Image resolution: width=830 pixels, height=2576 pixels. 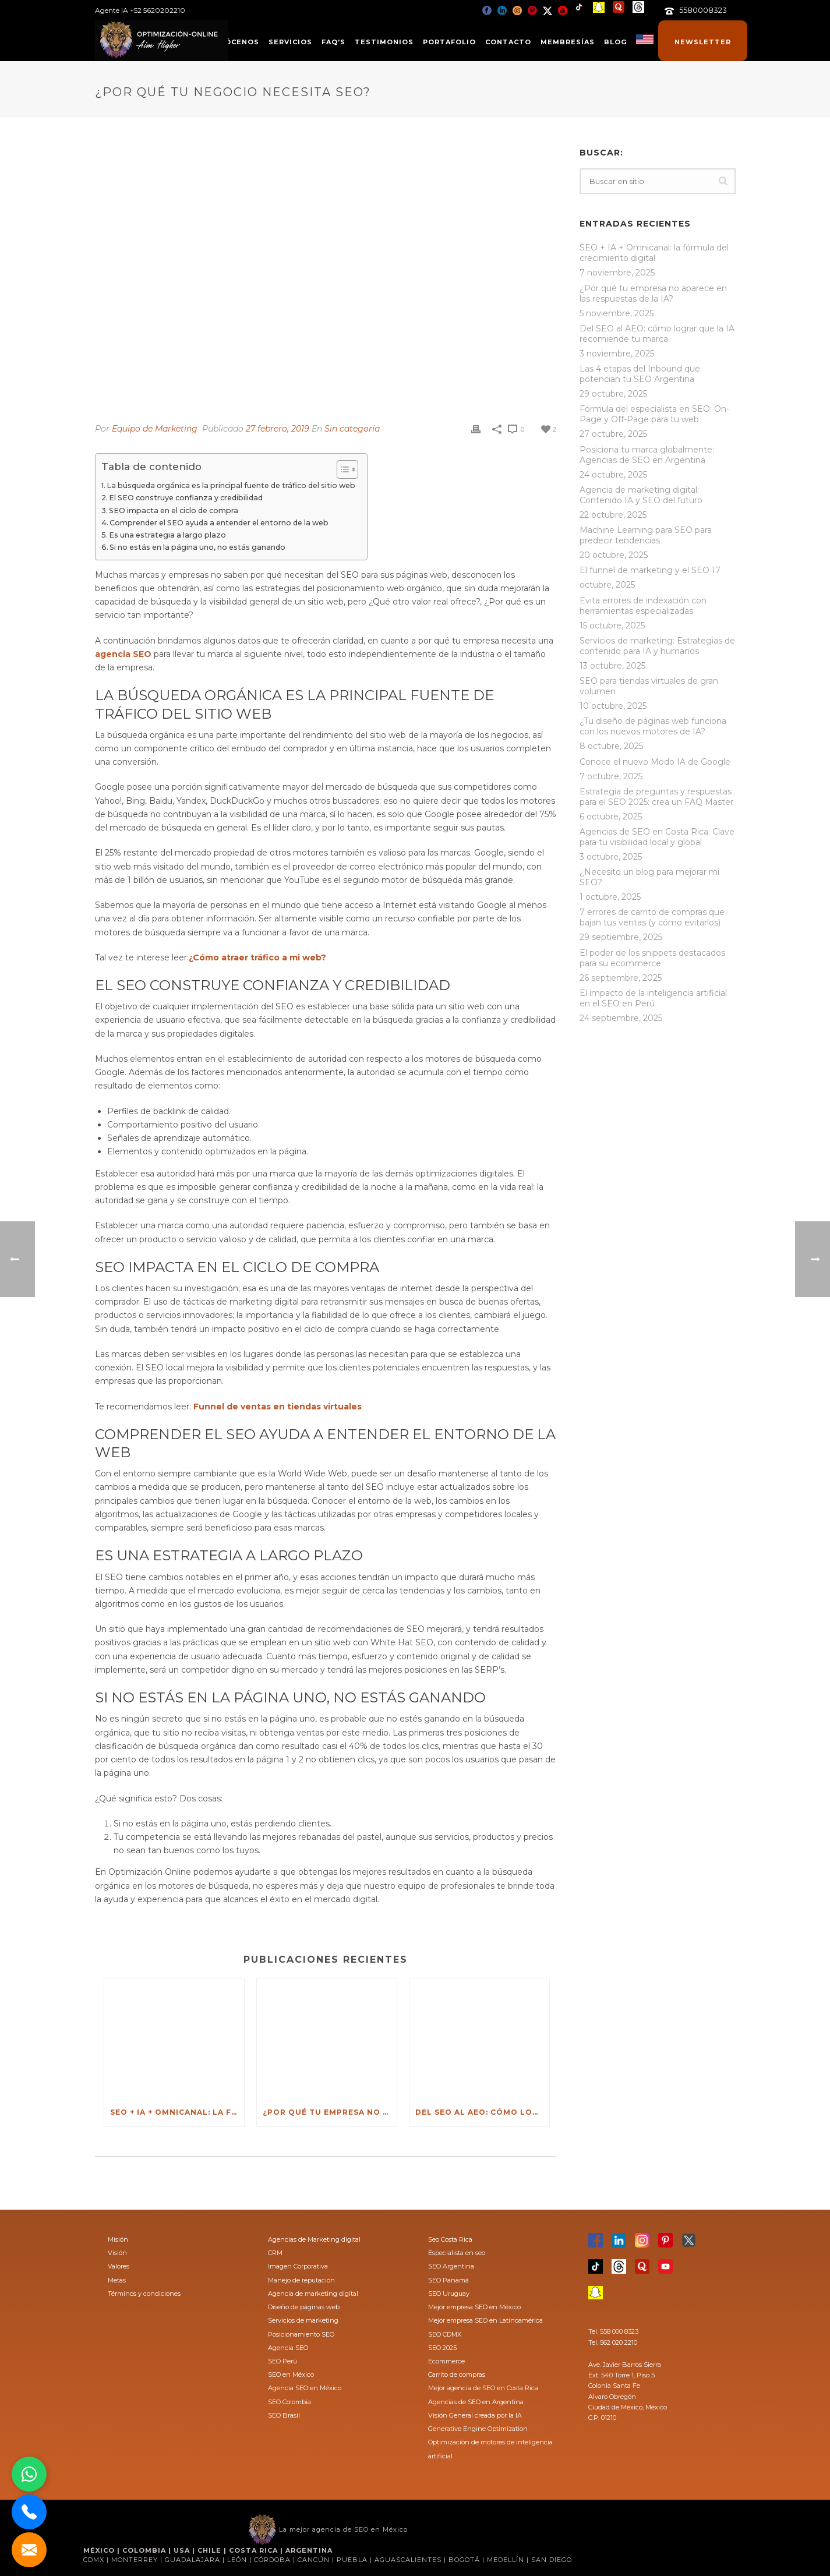 What do you see at coordinates (219, 522) in the screenshot?
I see `Comprender el SEO ayuda a entender el entorno de la web` at bounding box center [219, 522].